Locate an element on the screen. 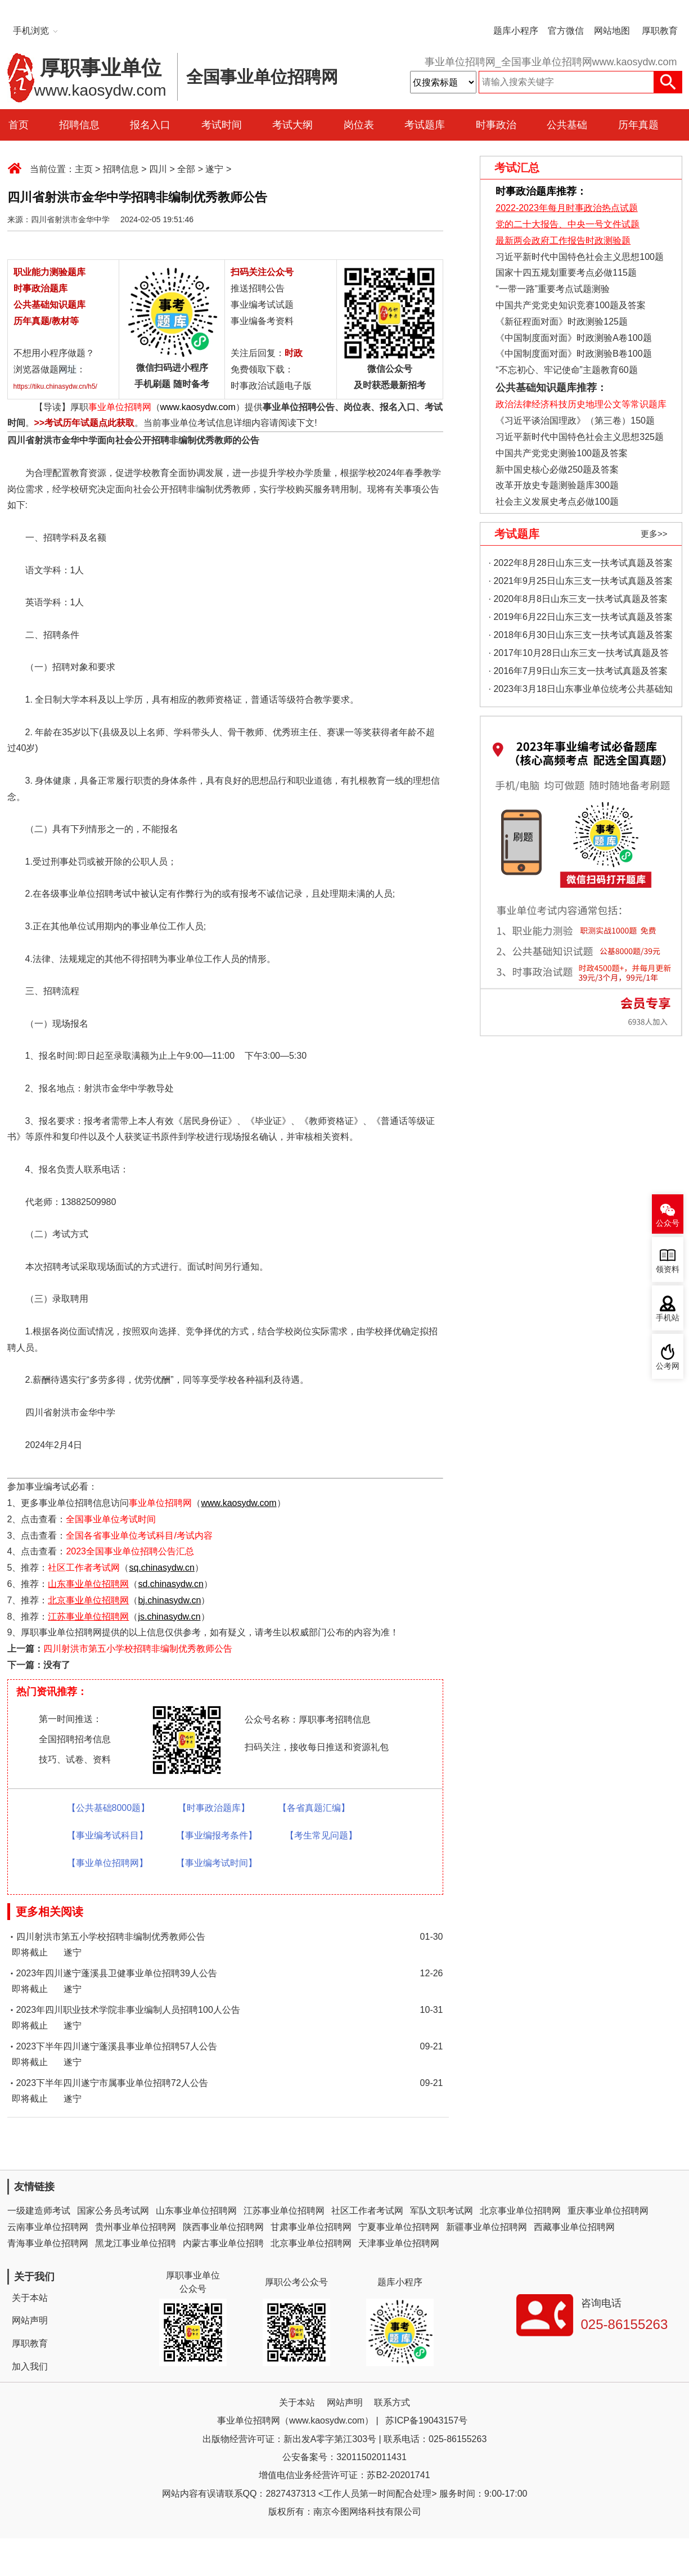 This screenshot has height=2576, width=689. 山东事业单位招聘网 is located at coordinates (196, 2210).